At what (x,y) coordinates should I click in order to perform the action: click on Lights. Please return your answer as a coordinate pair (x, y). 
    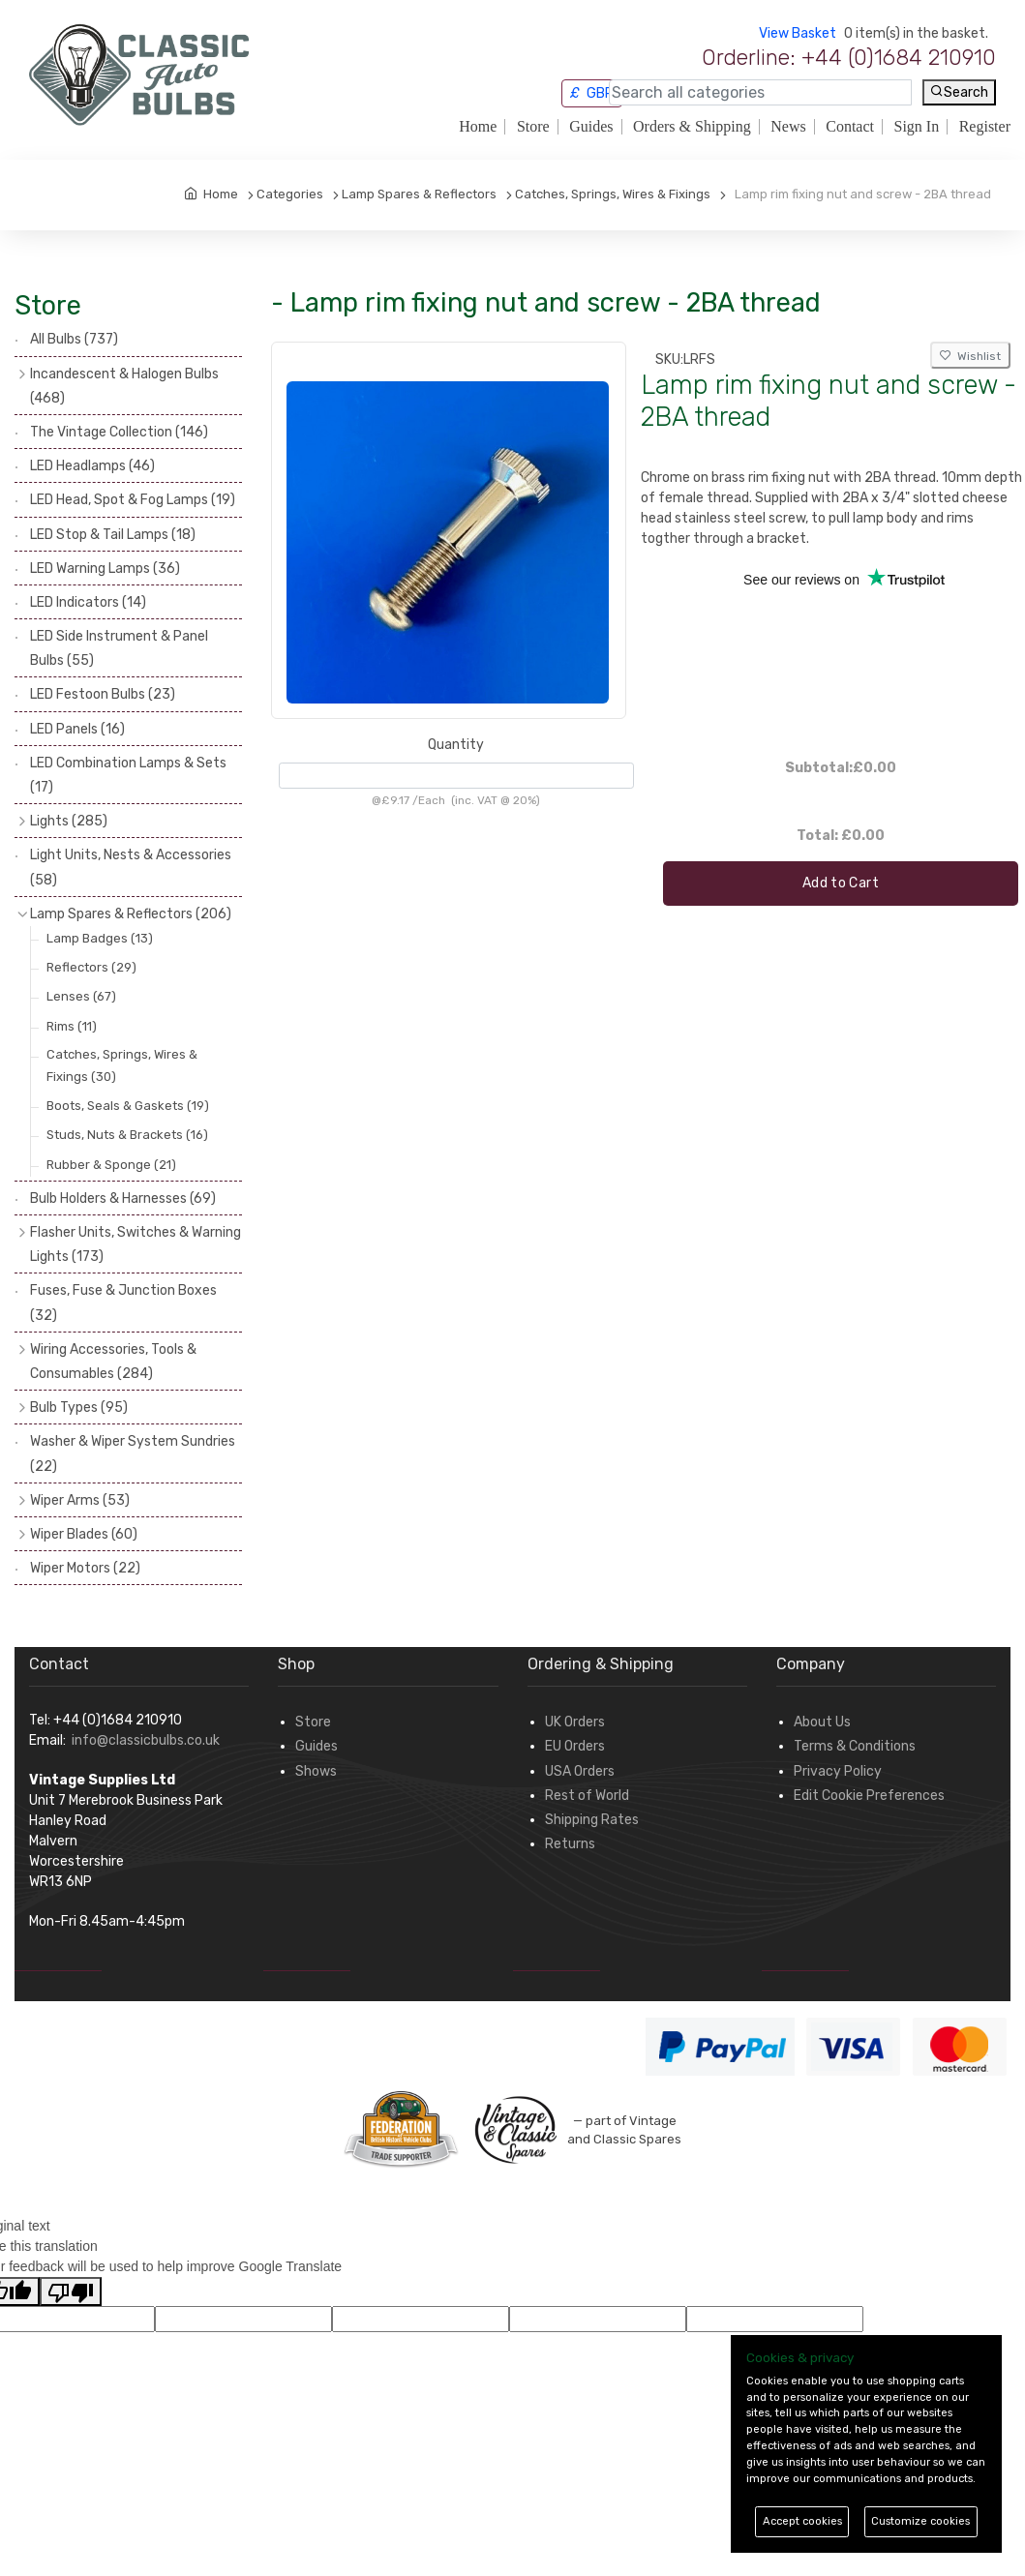
    Looking at the image, I should click on (68, 821).